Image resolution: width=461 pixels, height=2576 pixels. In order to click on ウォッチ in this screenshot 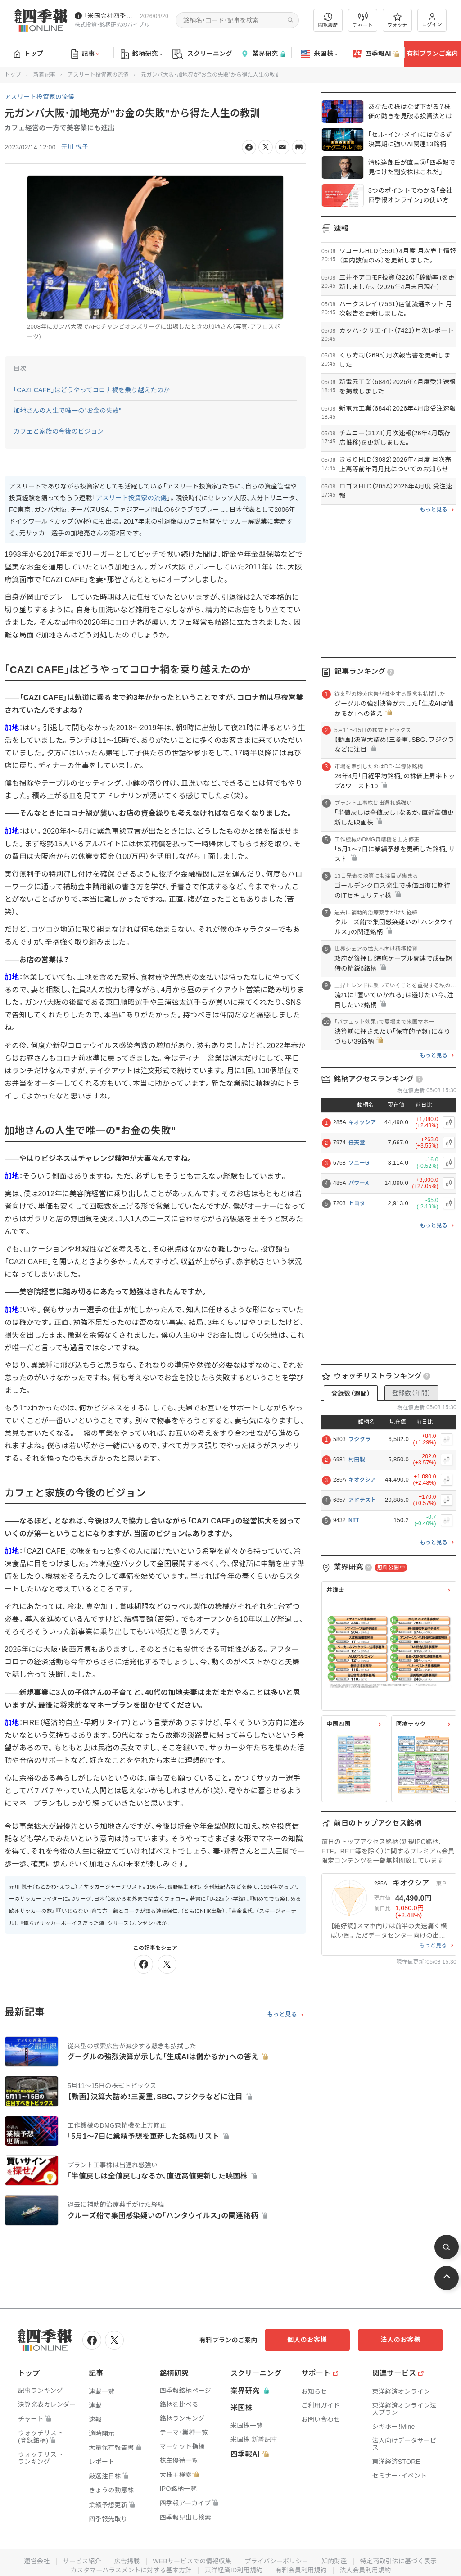, I will do `click(397, 20)`.